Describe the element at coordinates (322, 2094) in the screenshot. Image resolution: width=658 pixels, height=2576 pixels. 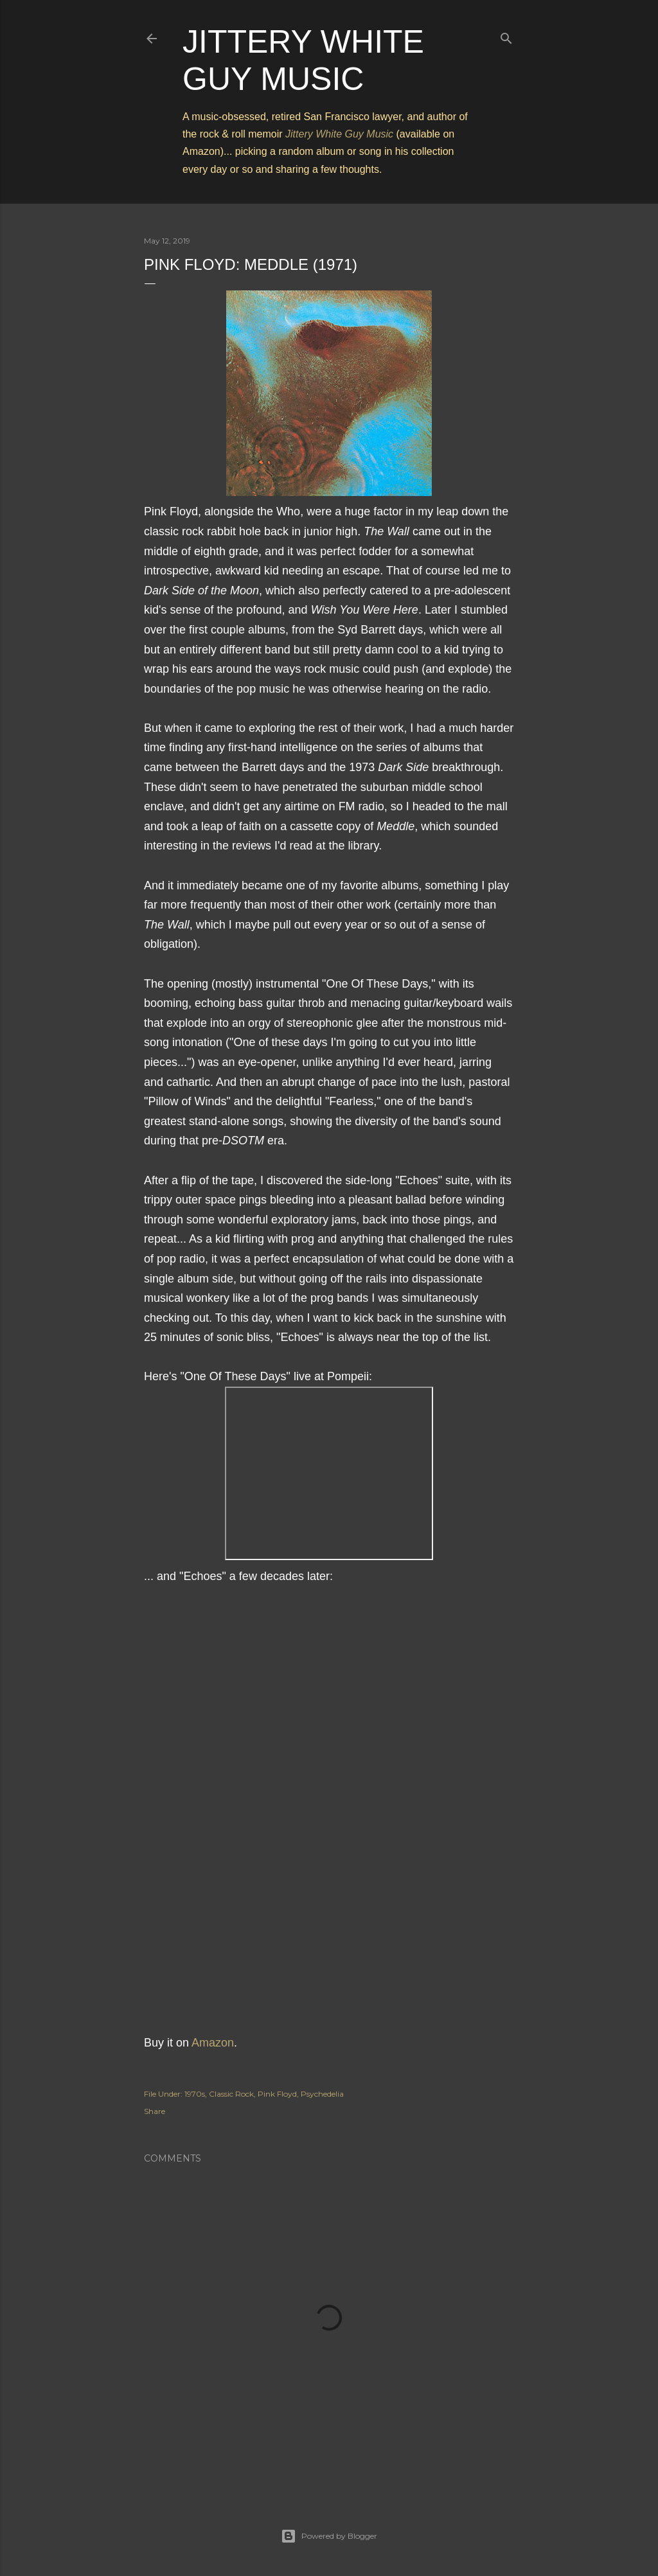
I see `Psychedelia` at that location.